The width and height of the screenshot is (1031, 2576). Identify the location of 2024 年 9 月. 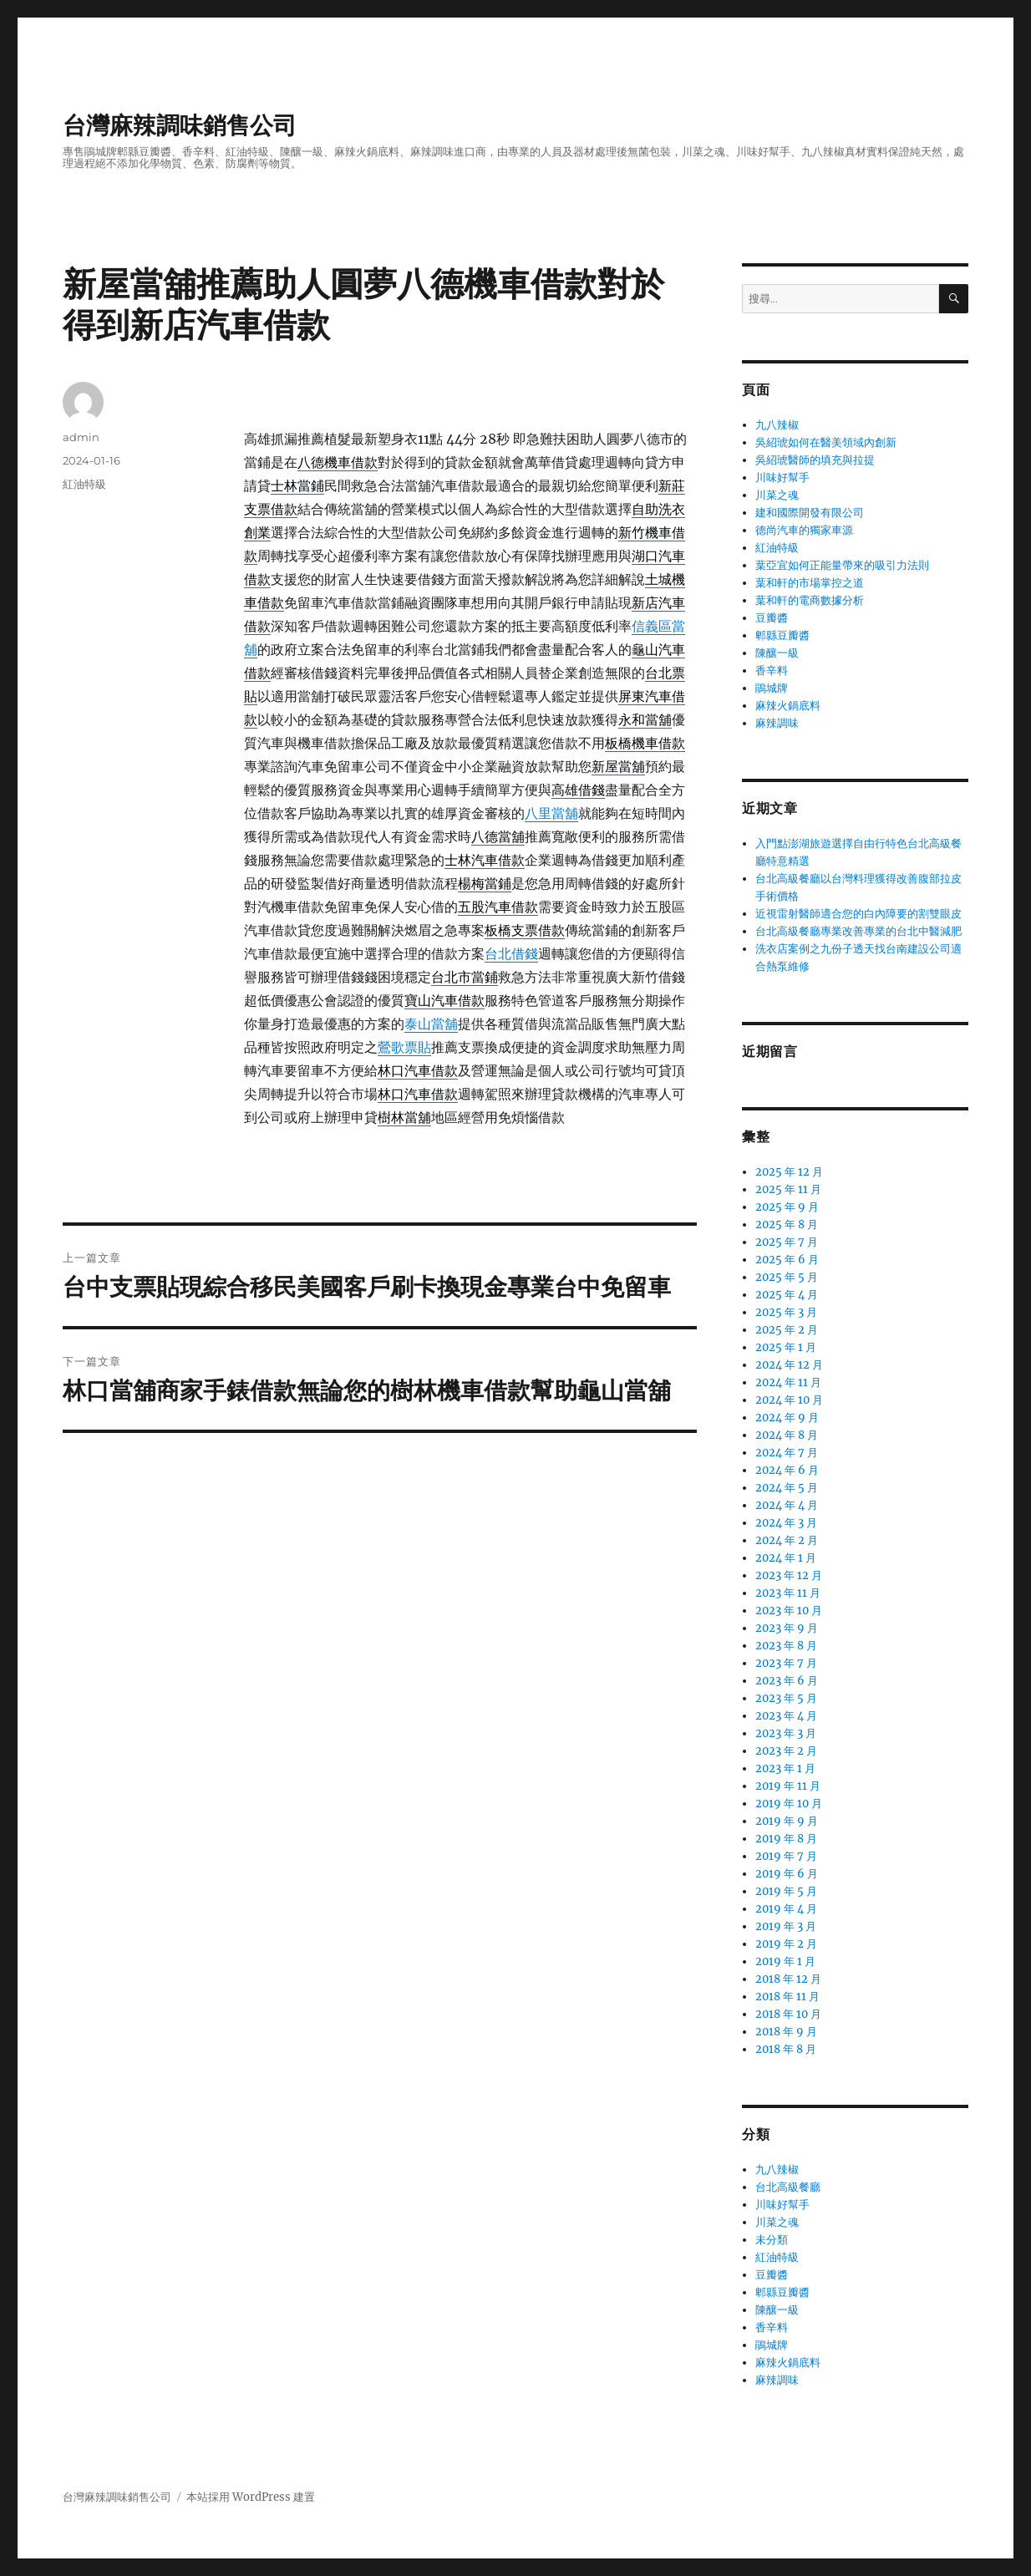
(787, 1417).